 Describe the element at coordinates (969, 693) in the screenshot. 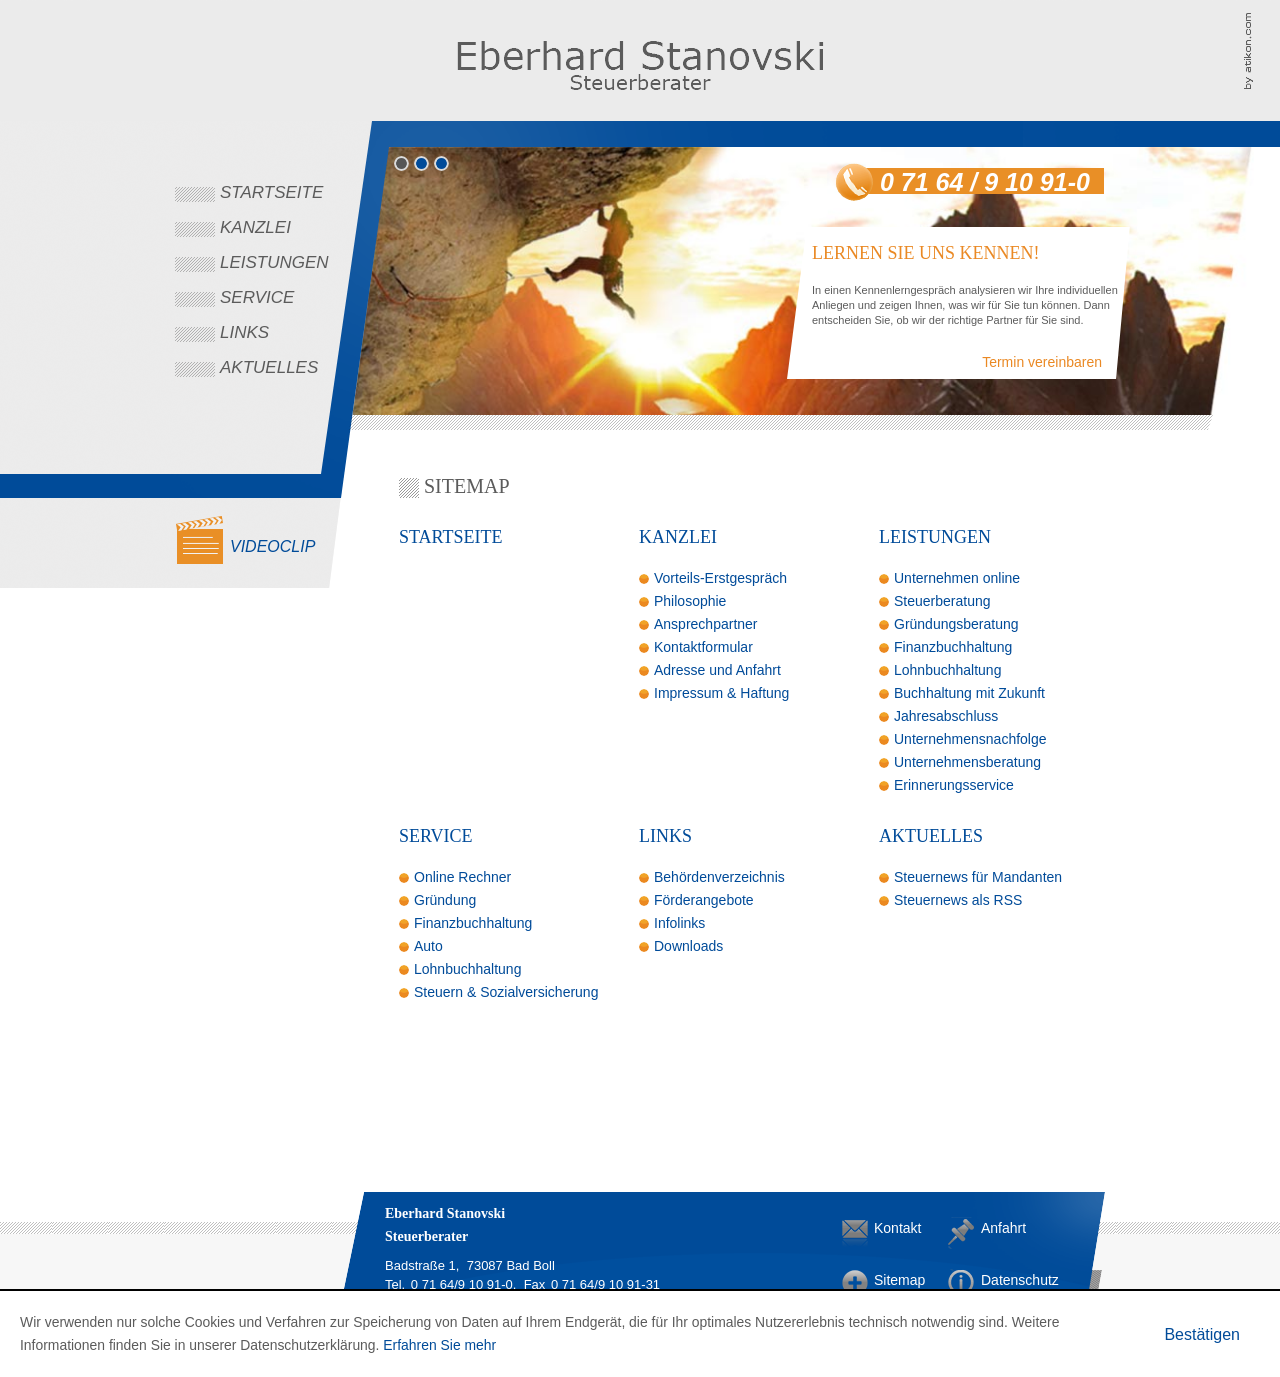

I see `Buchhaltung mit Zukunft` at that location.